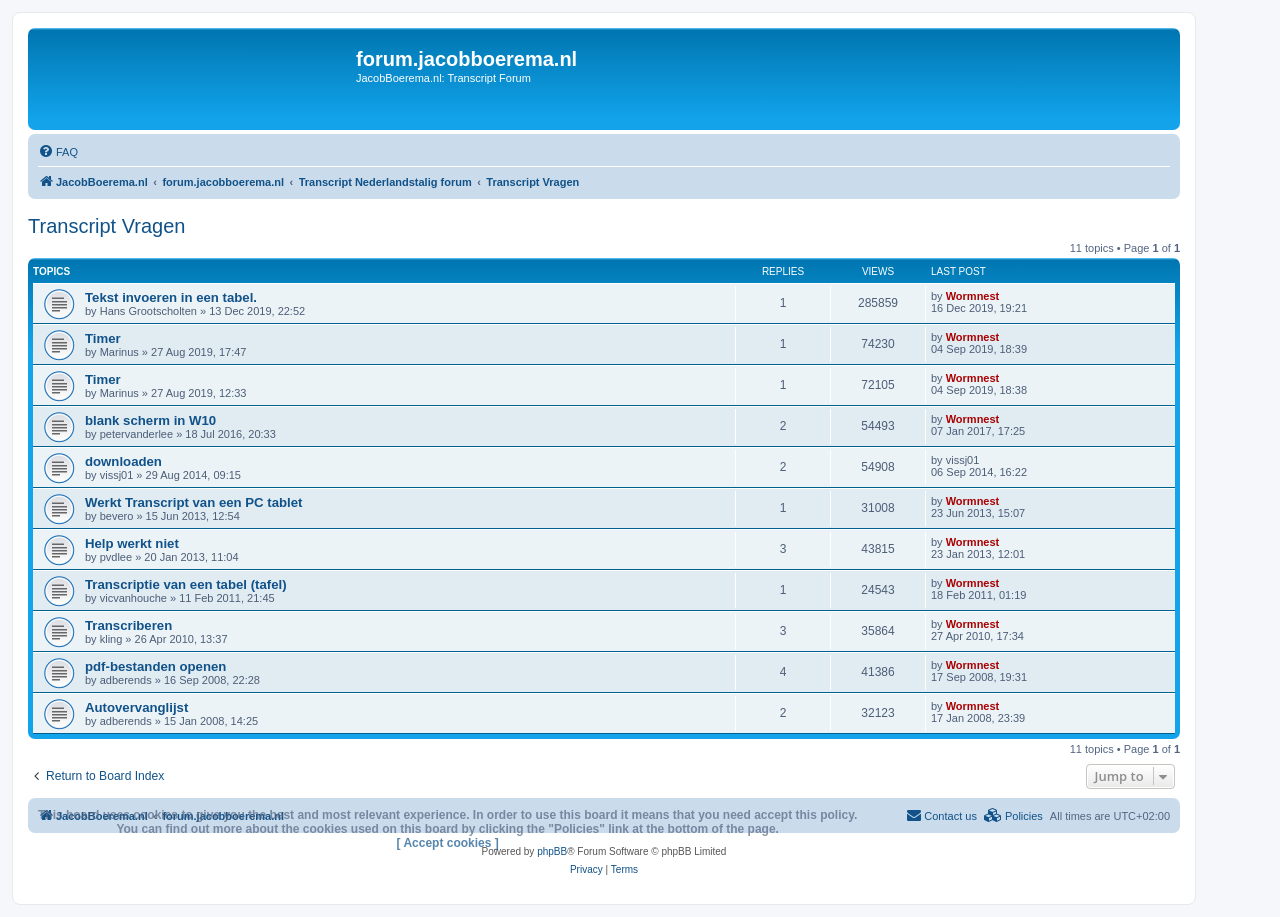 This screenshot has width=1280, height=917. What do you see at coordinates (123, 461) in the screenshot?
I see `downloaden` at bounding box center [123, 461].